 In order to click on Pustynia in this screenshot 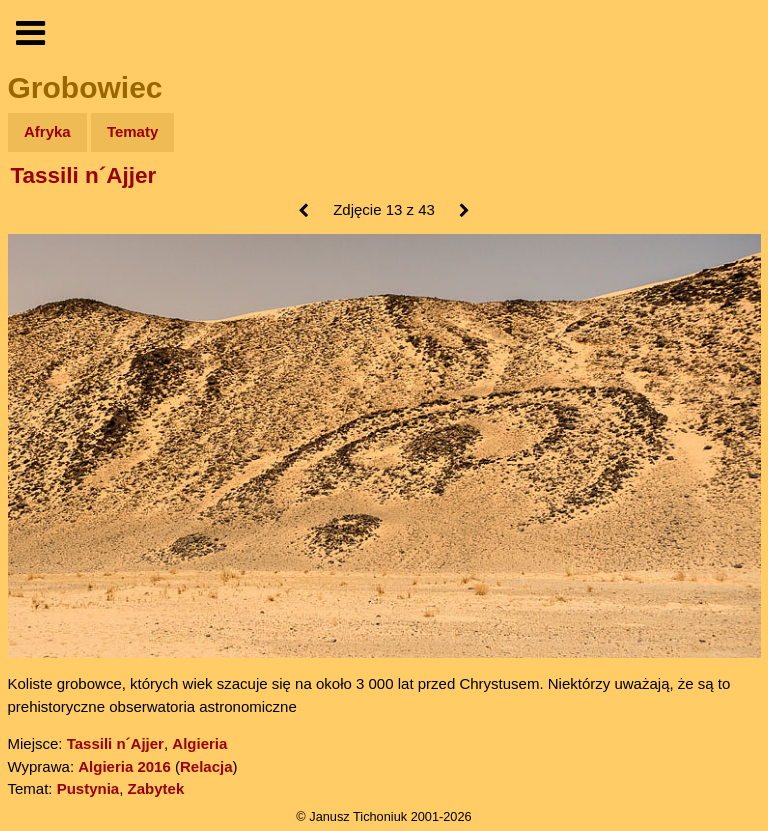, I will do `click(88, 788)`.